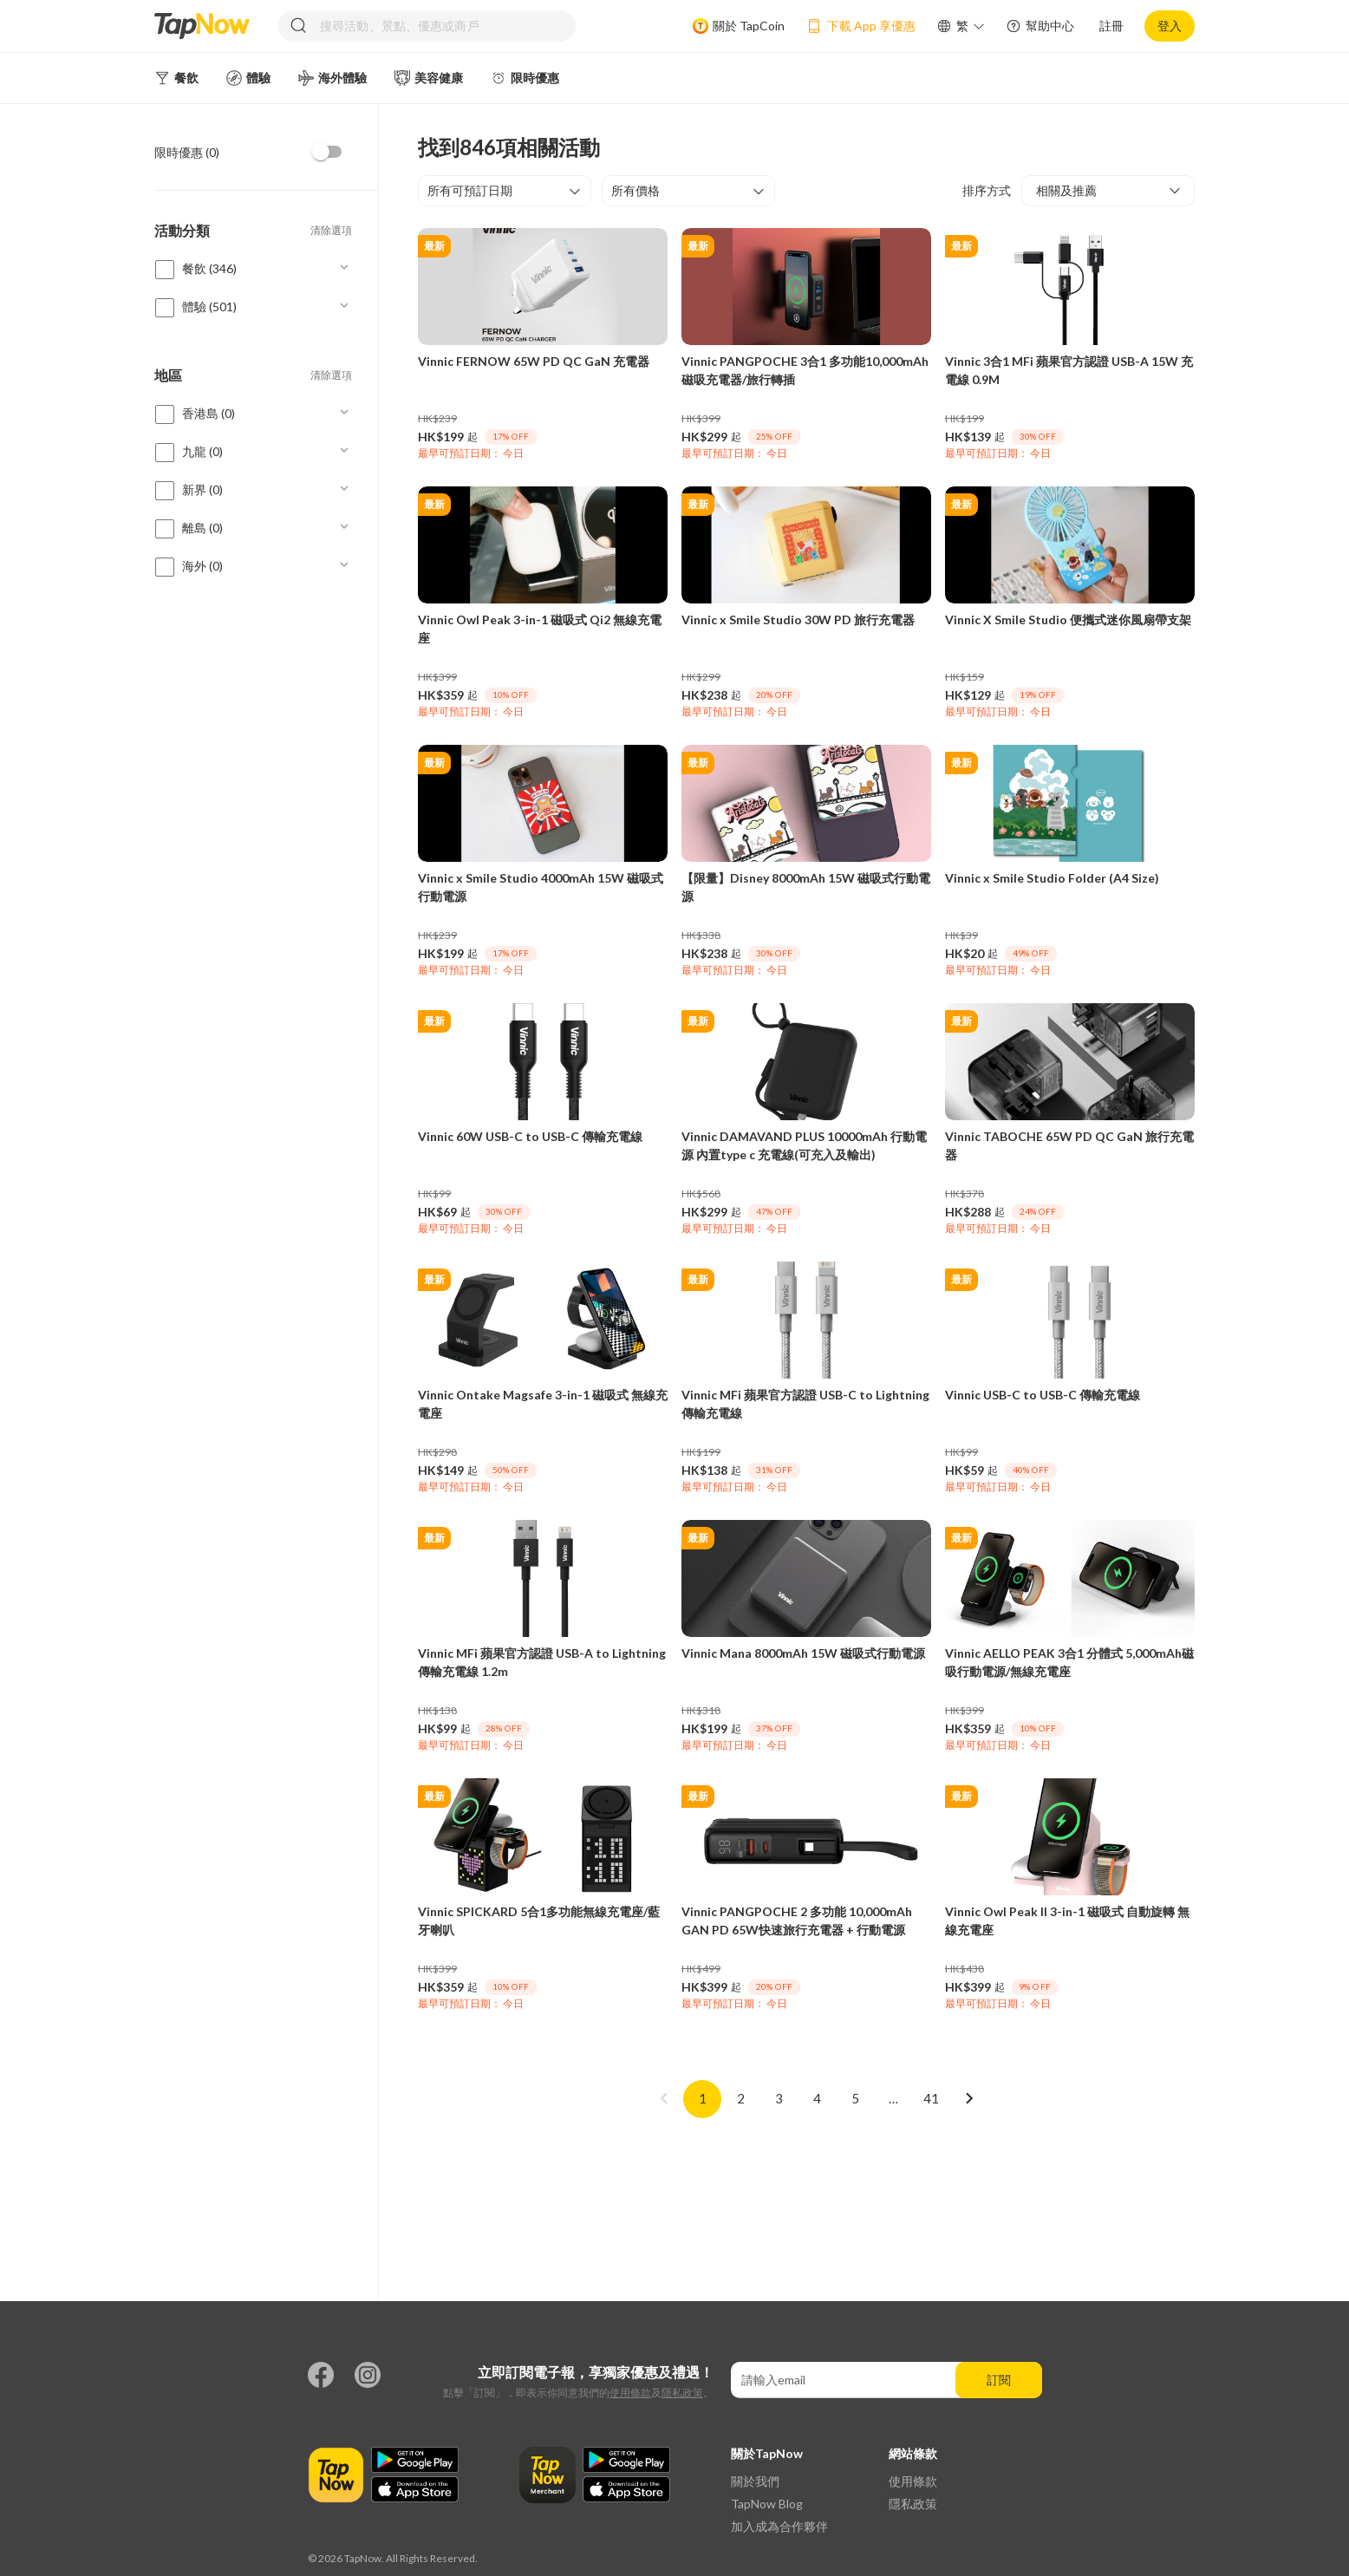 The image size is (1349, 2576). What do you see at coordinates (755, 2481) in the screenshot?
I see `關於我們` at bounding box center [755, 2481].